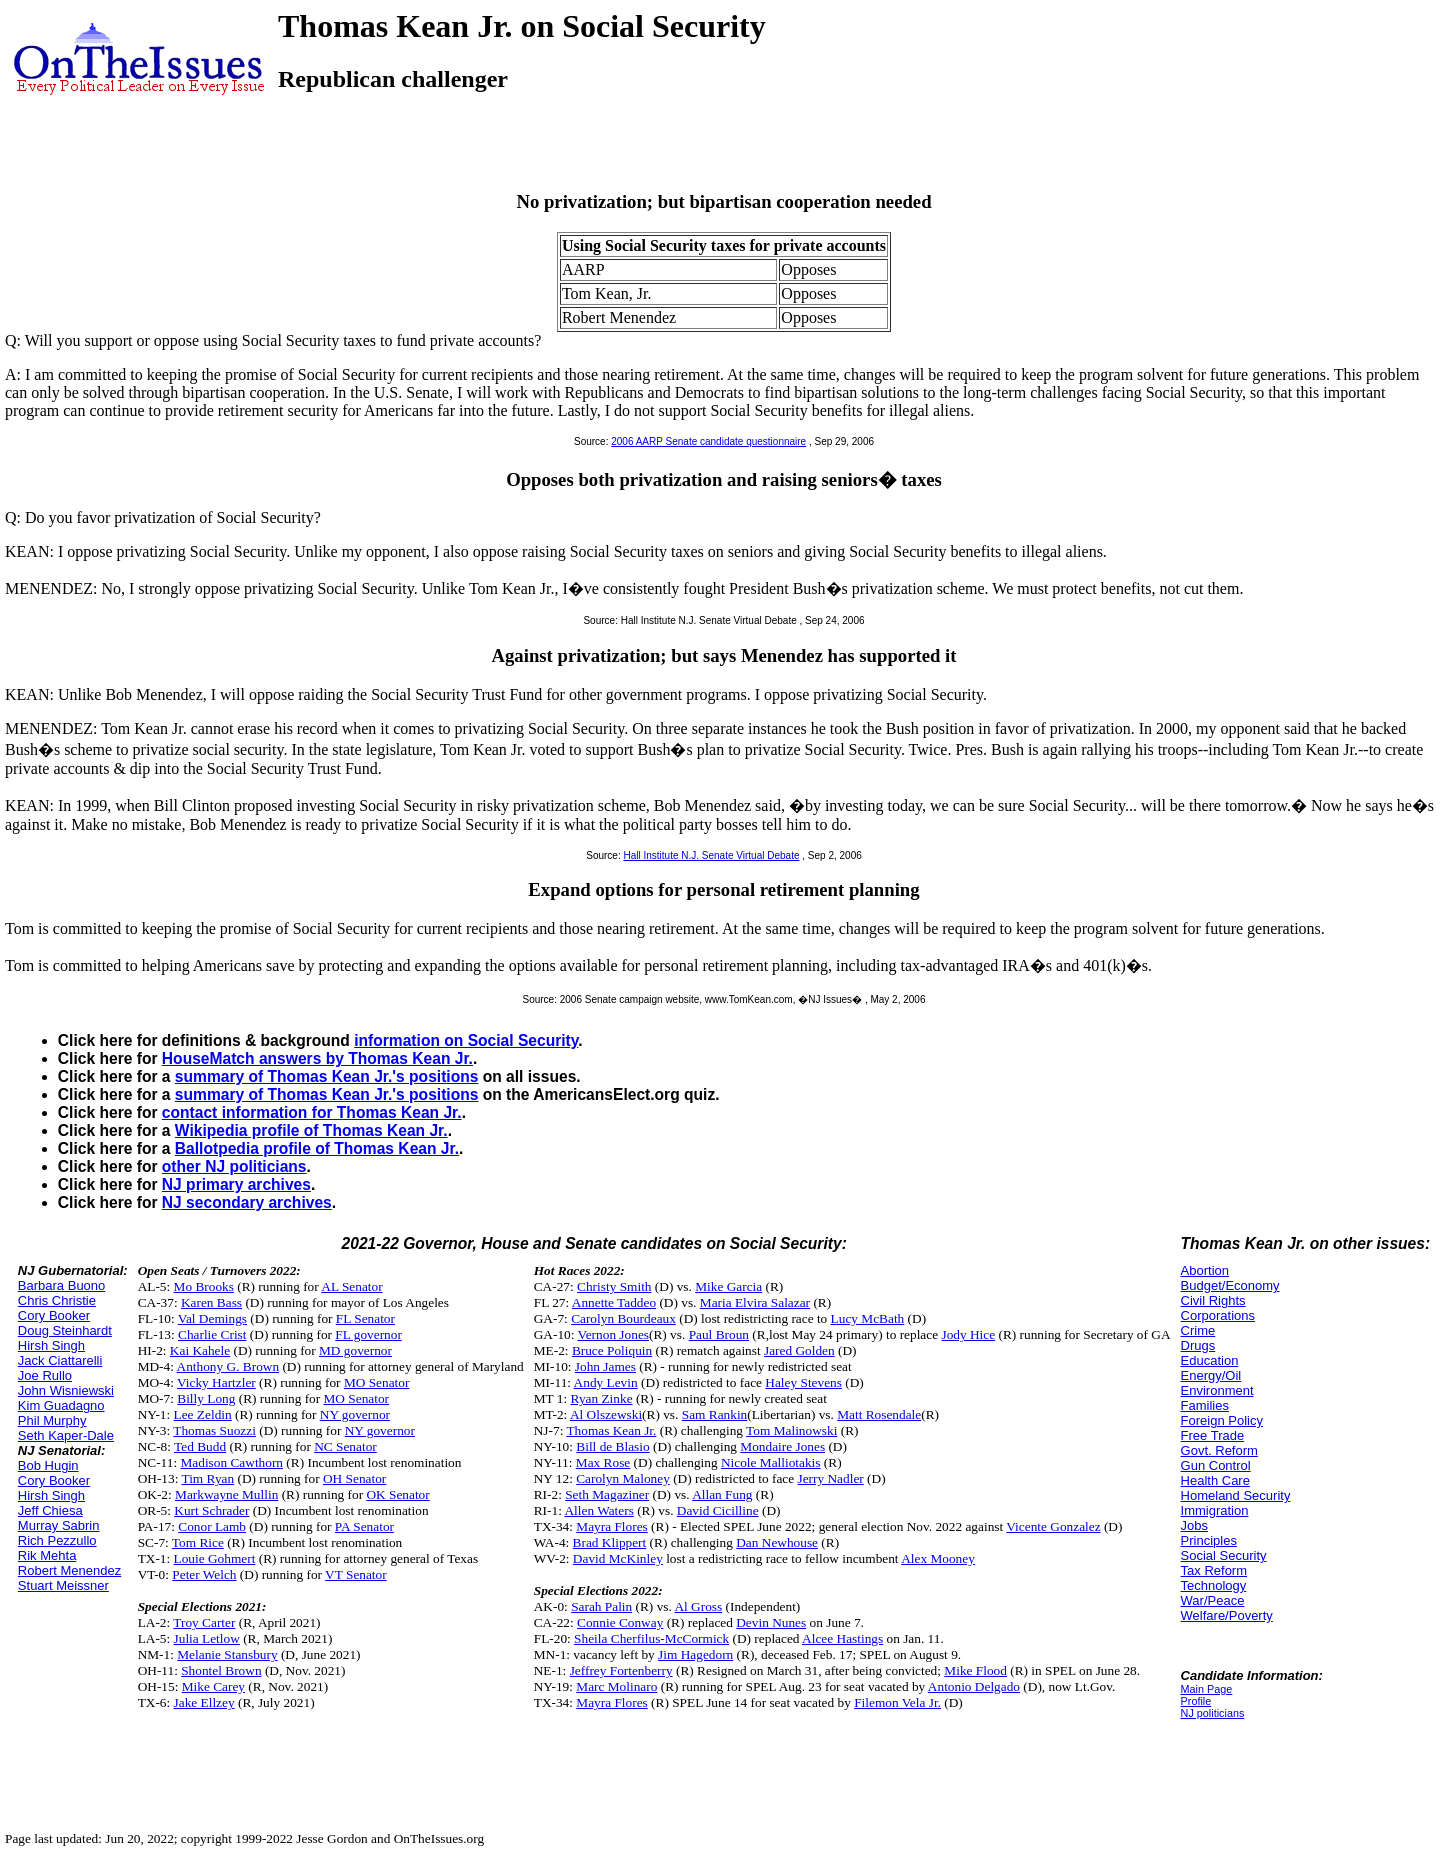  I want to click on Allan Fung, so click(722, 1494).